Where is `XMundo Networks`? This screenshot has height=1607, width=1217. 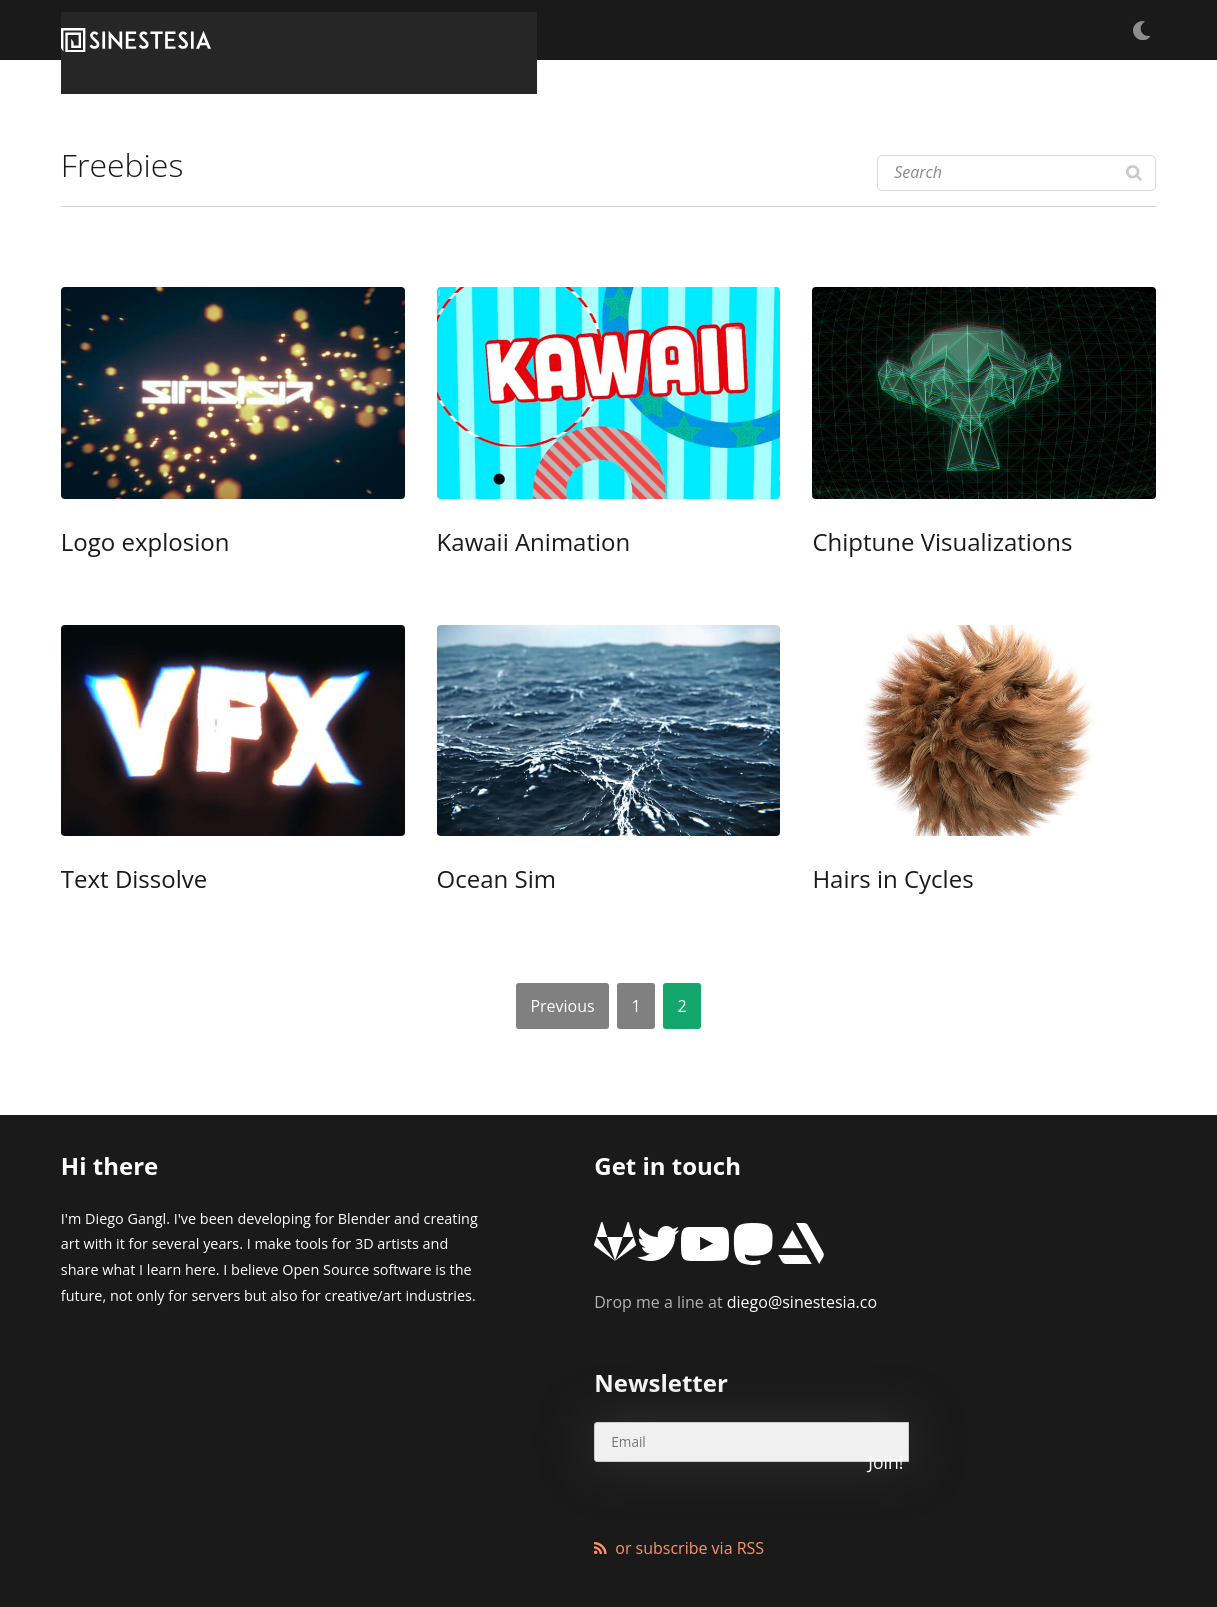
XMundo Networks is located at coordinates (314, 1541).